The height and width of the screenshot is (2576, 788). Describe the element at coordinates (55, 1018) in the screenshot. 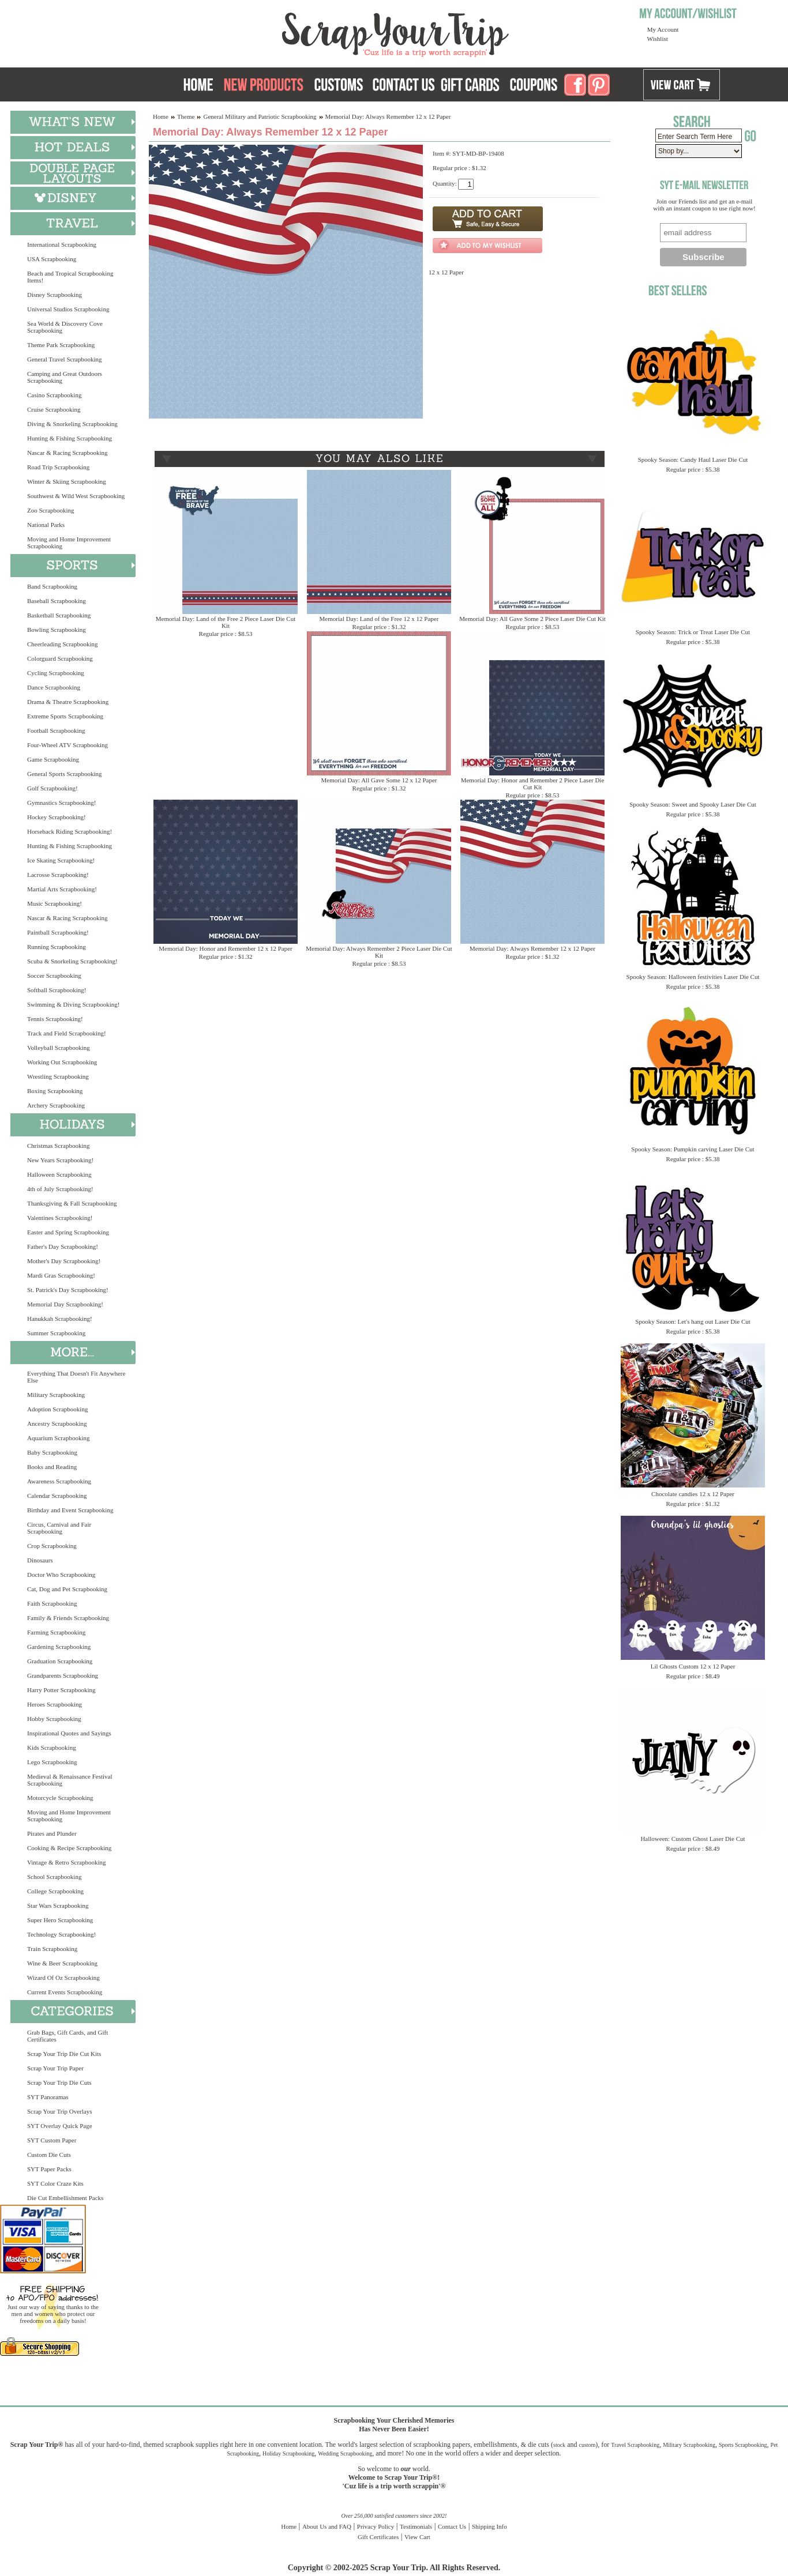

I see `Tennis Scrapbooking!` at that location.